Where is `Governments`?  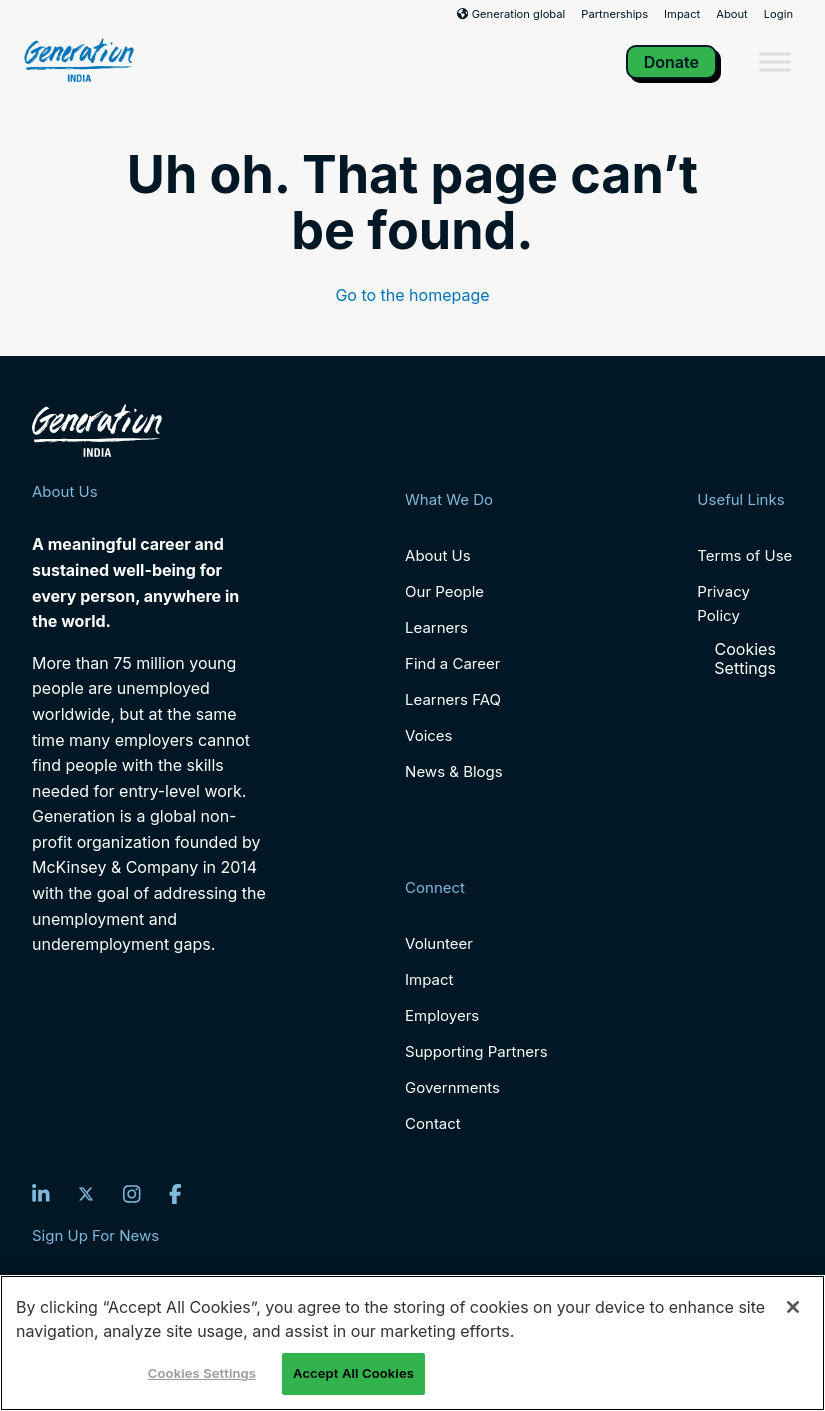
Governments is located at coordinates (452, 1087).